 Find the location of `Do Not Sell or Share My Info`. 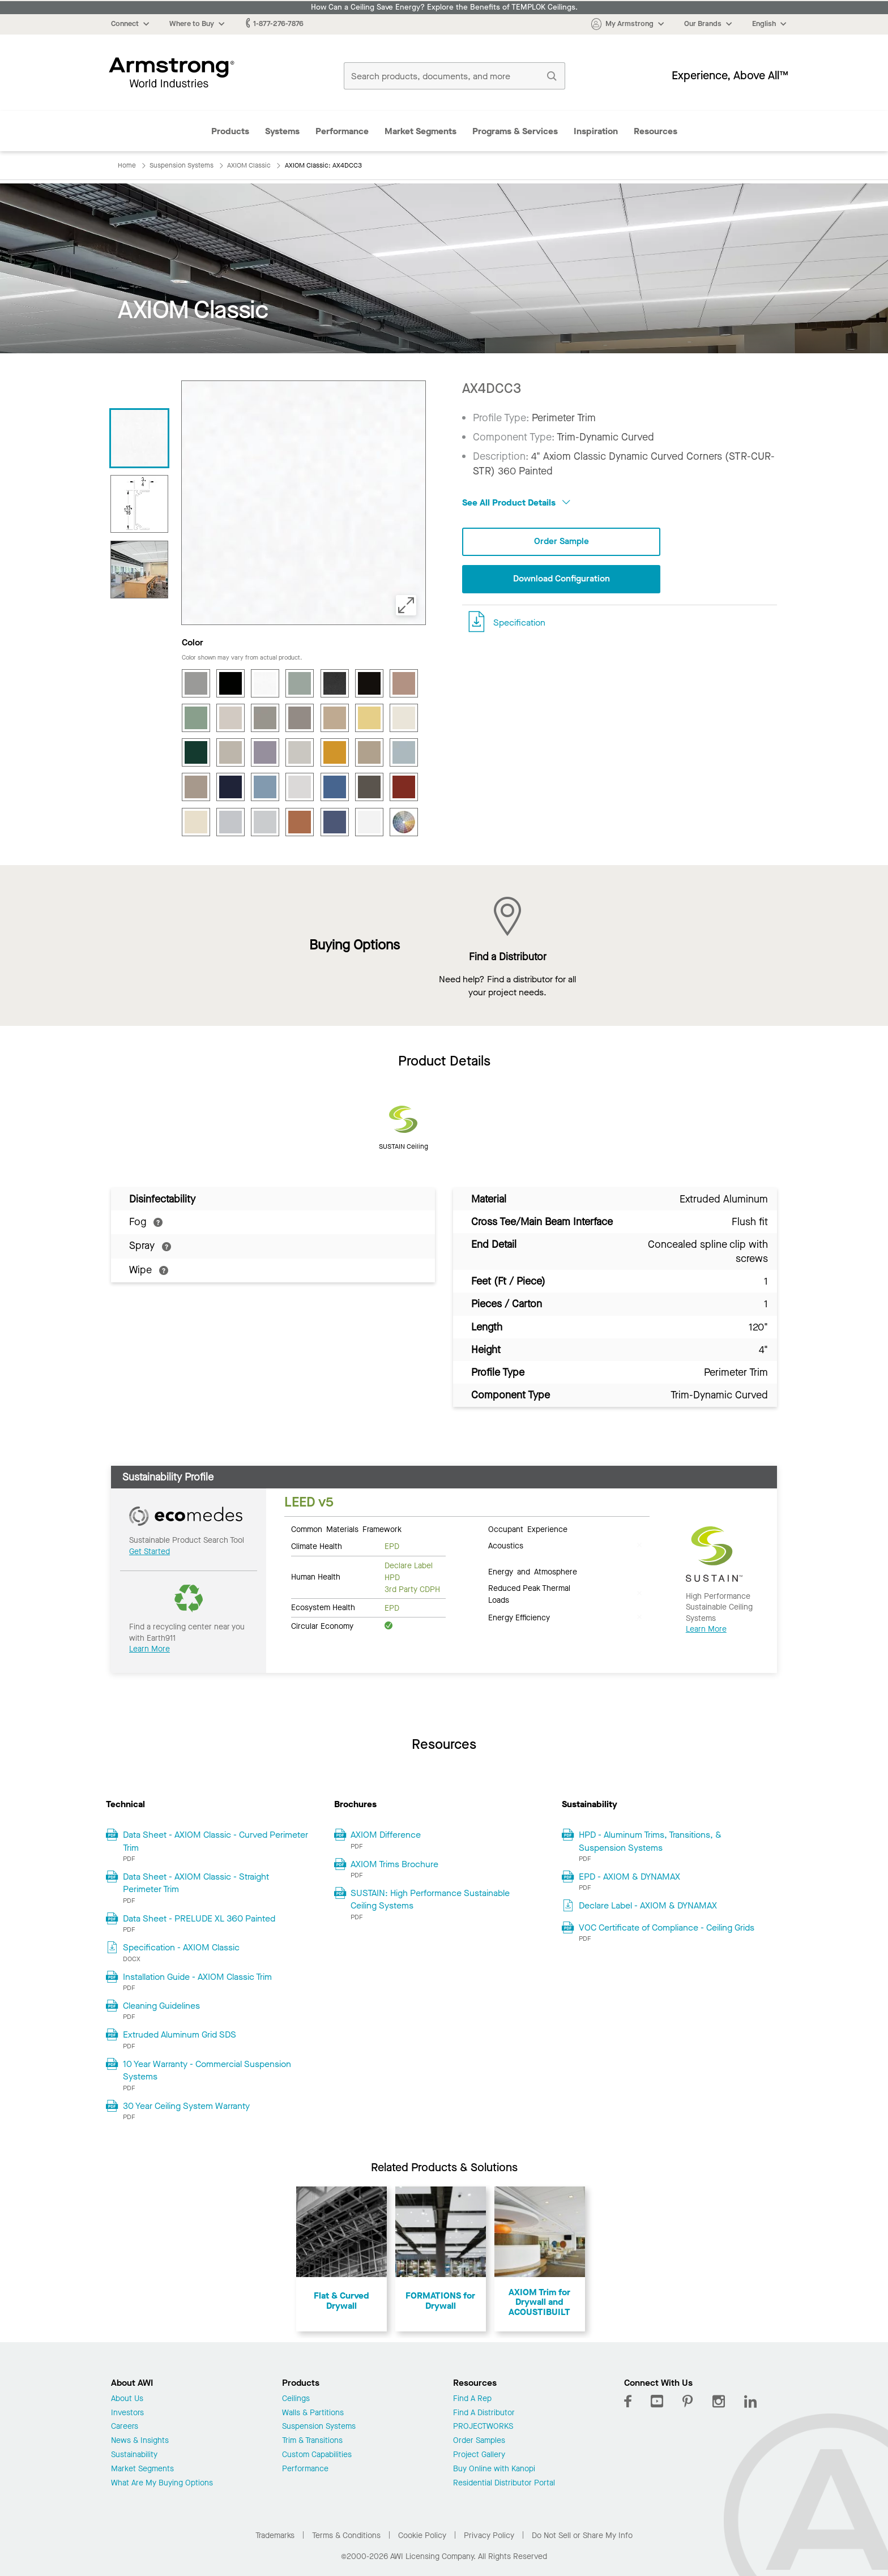

Do Not Sell or Share My Info is located at coordinates (582, 2535).